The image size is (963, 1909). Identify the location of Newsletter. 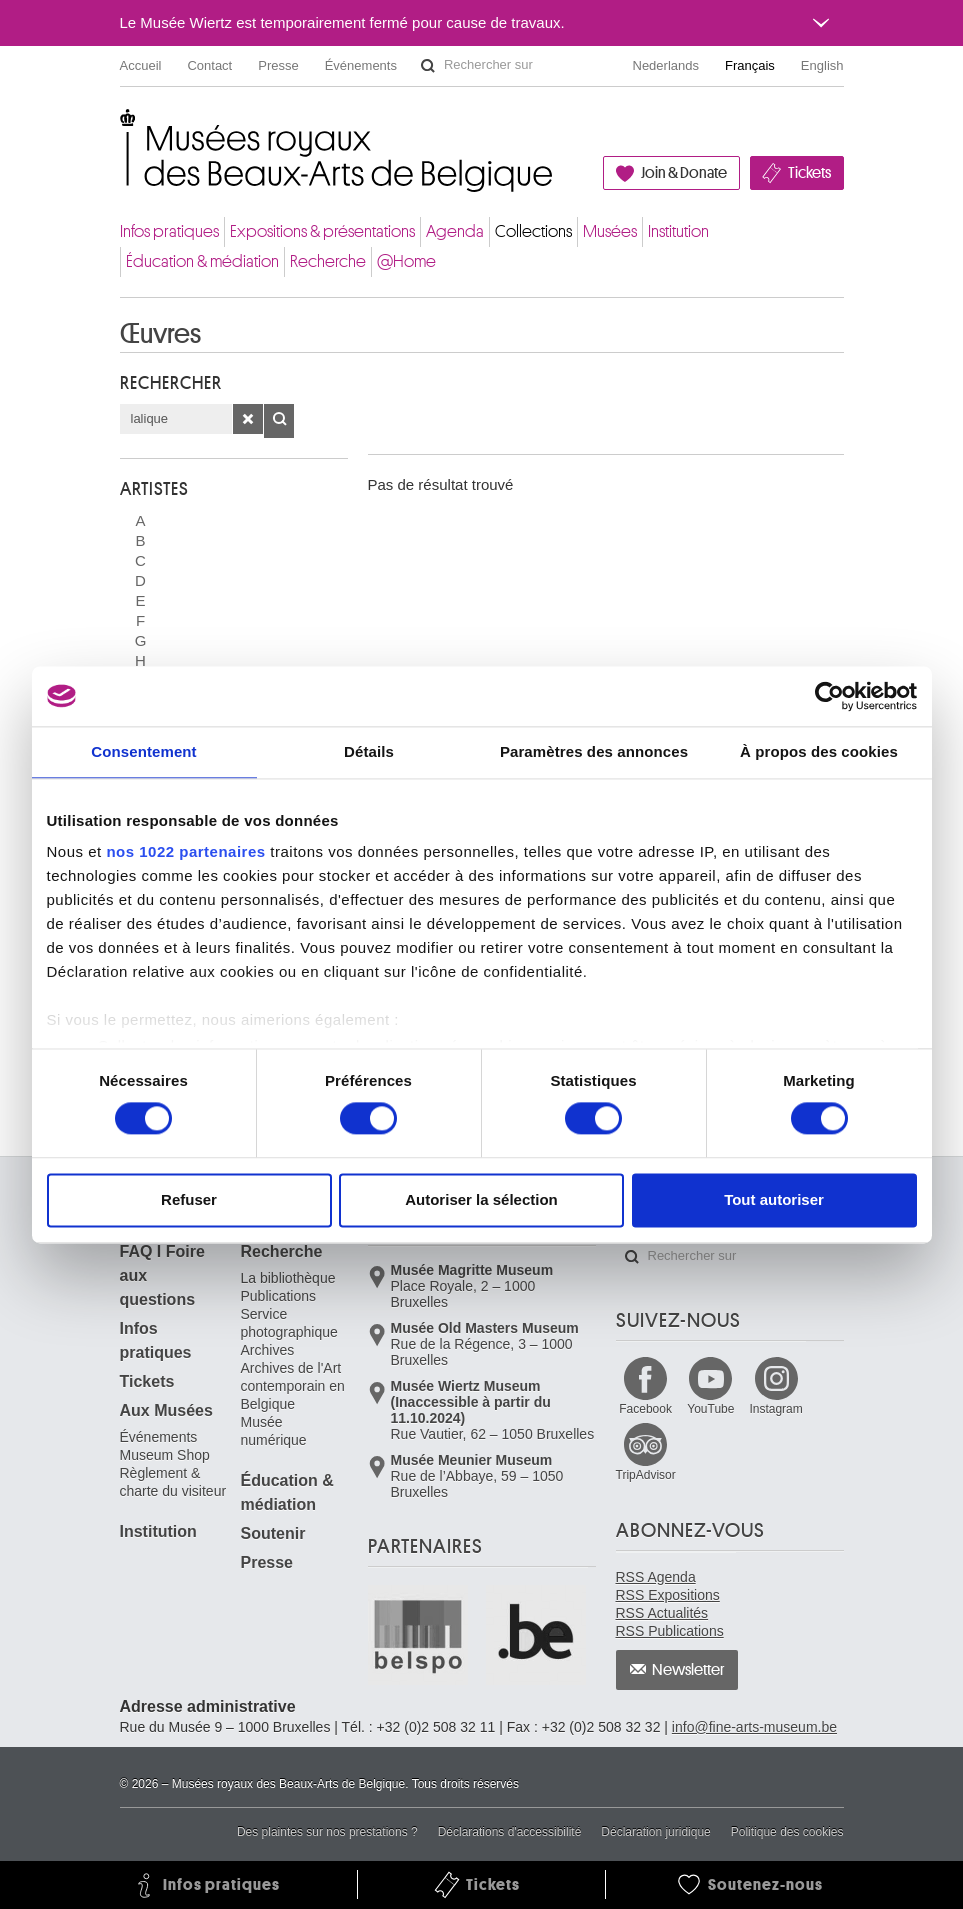
(688, 1670).